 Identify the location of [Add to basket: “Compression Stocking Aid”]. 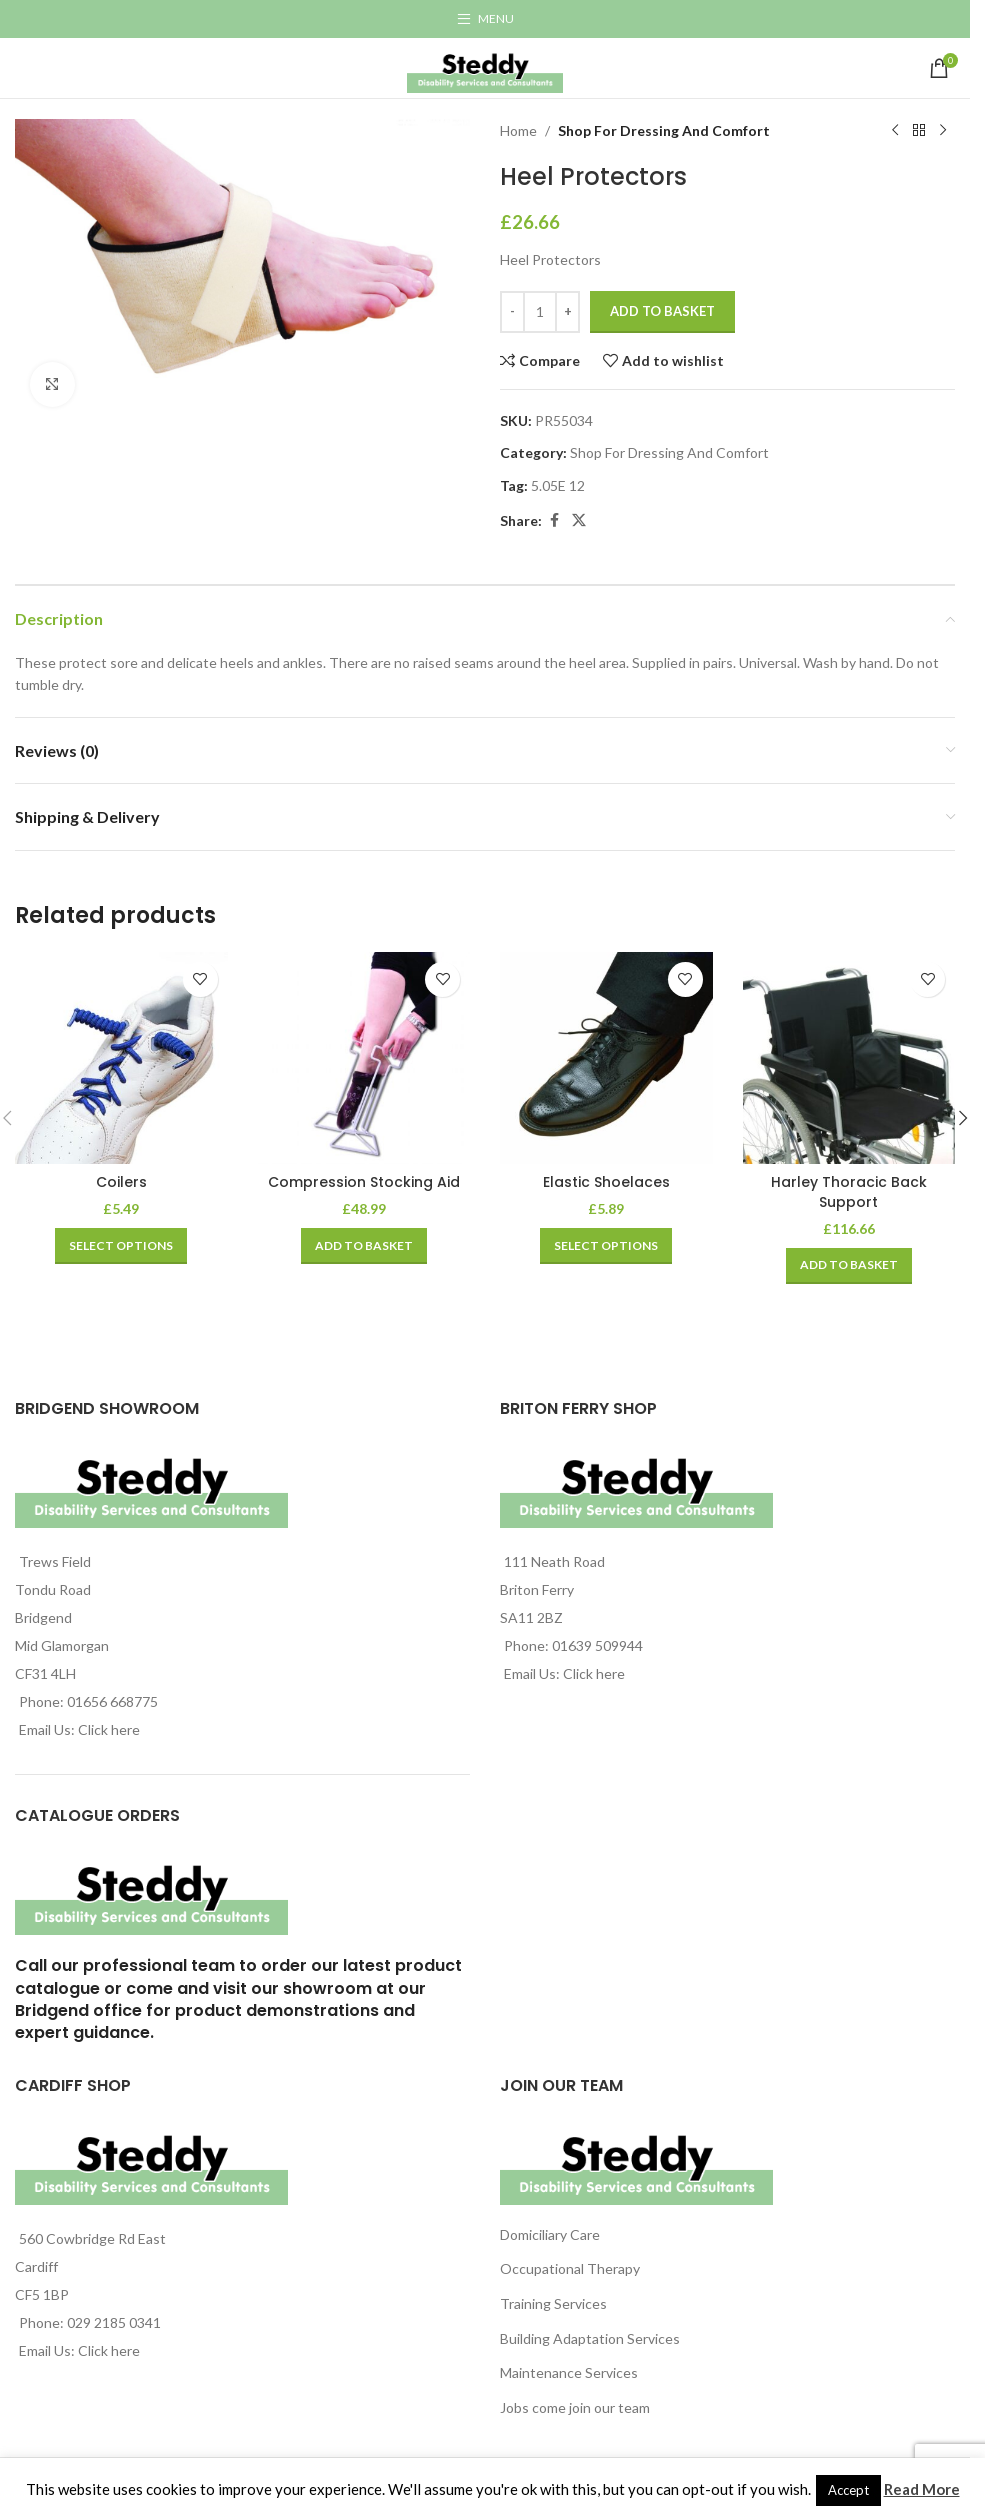
(364, 1246).